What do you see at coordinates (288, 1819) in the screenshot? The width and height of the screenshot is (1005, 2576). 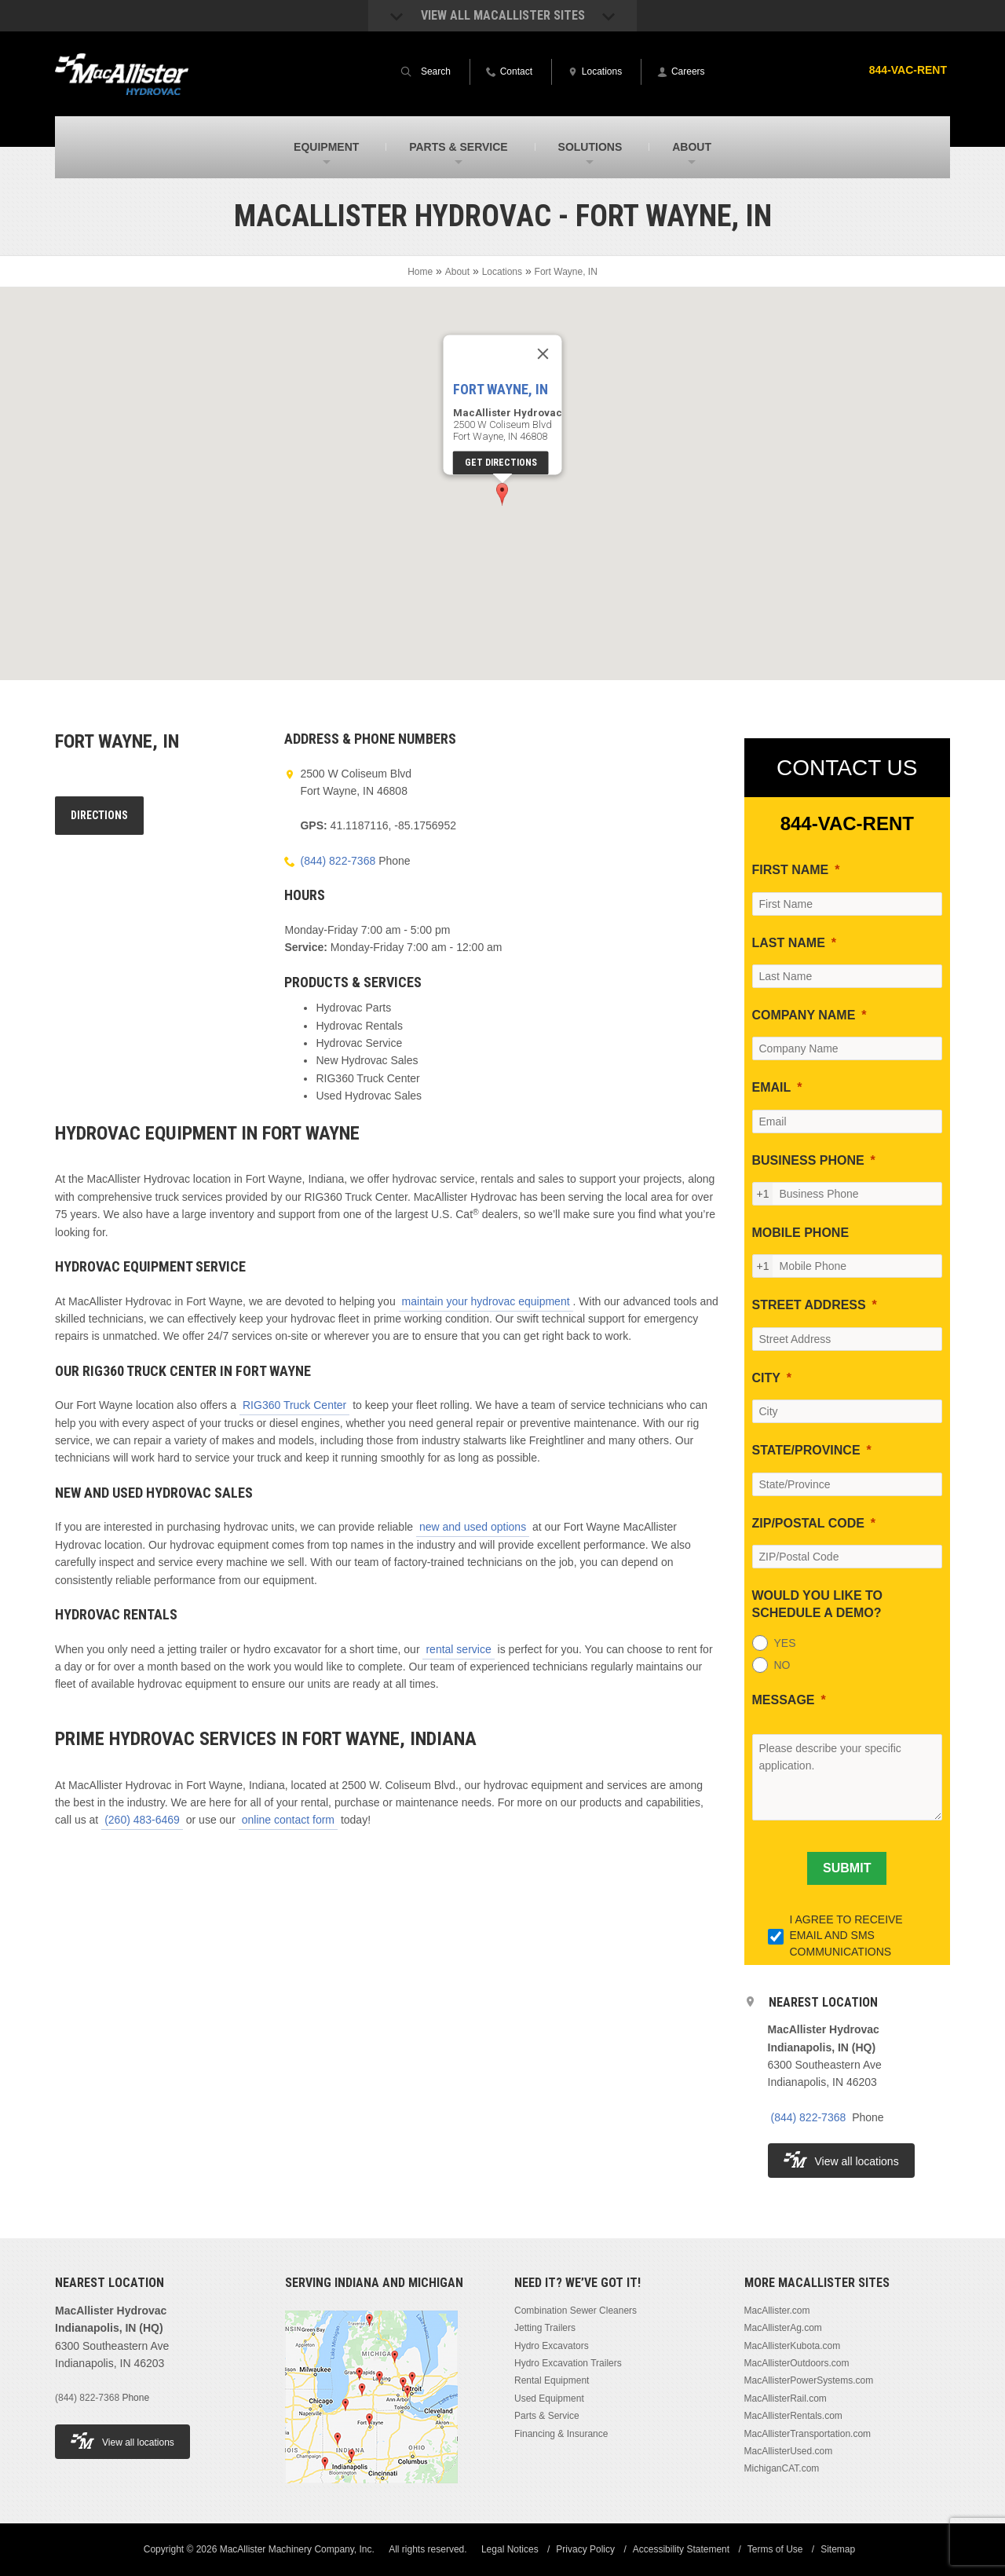 I see `online contact form` at bounding box center [288, 1819].